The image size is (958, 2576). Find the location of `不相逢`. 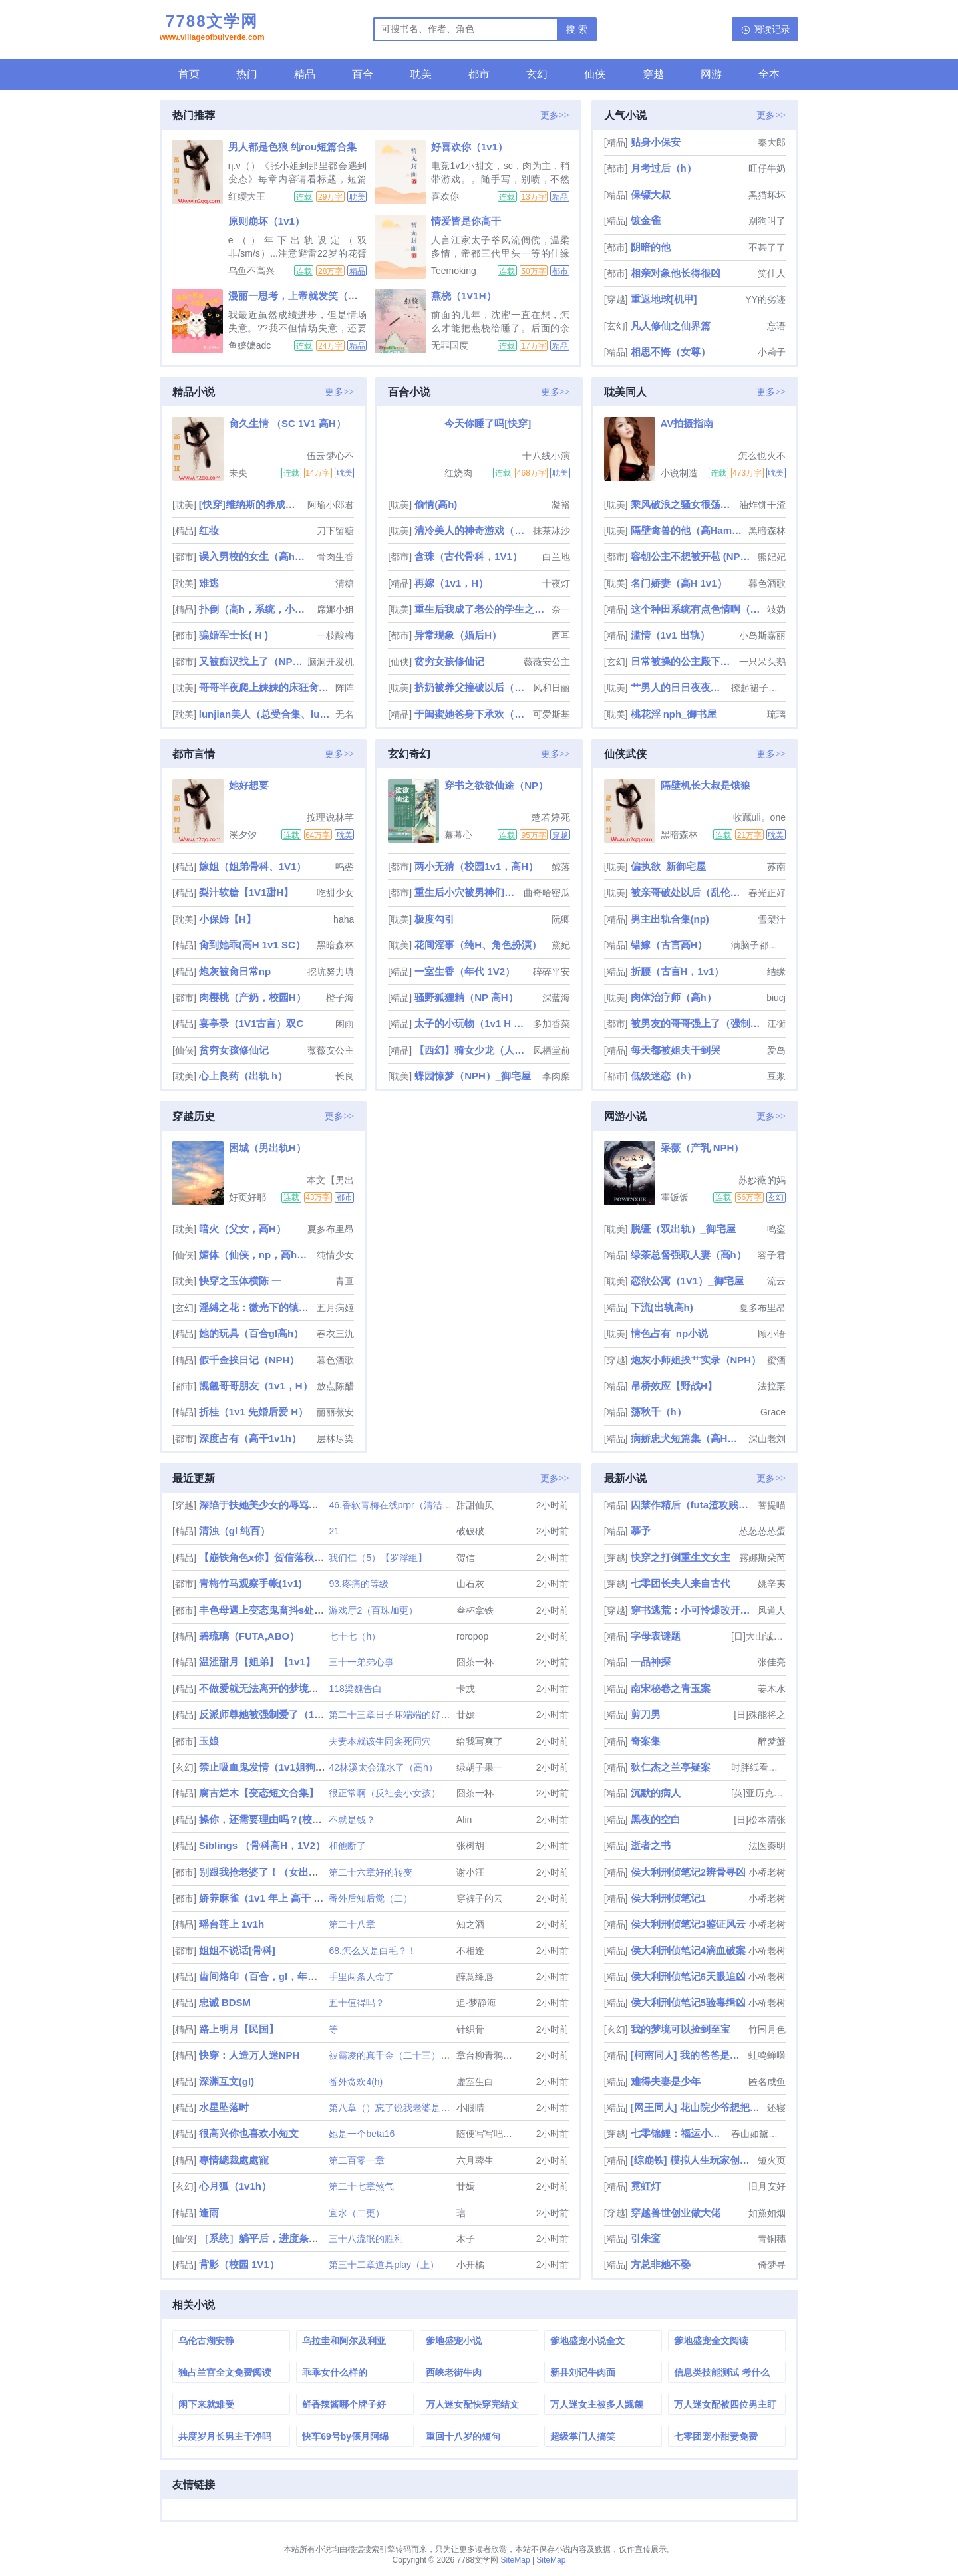

不相逢 is located at coordinates (470, 1950).